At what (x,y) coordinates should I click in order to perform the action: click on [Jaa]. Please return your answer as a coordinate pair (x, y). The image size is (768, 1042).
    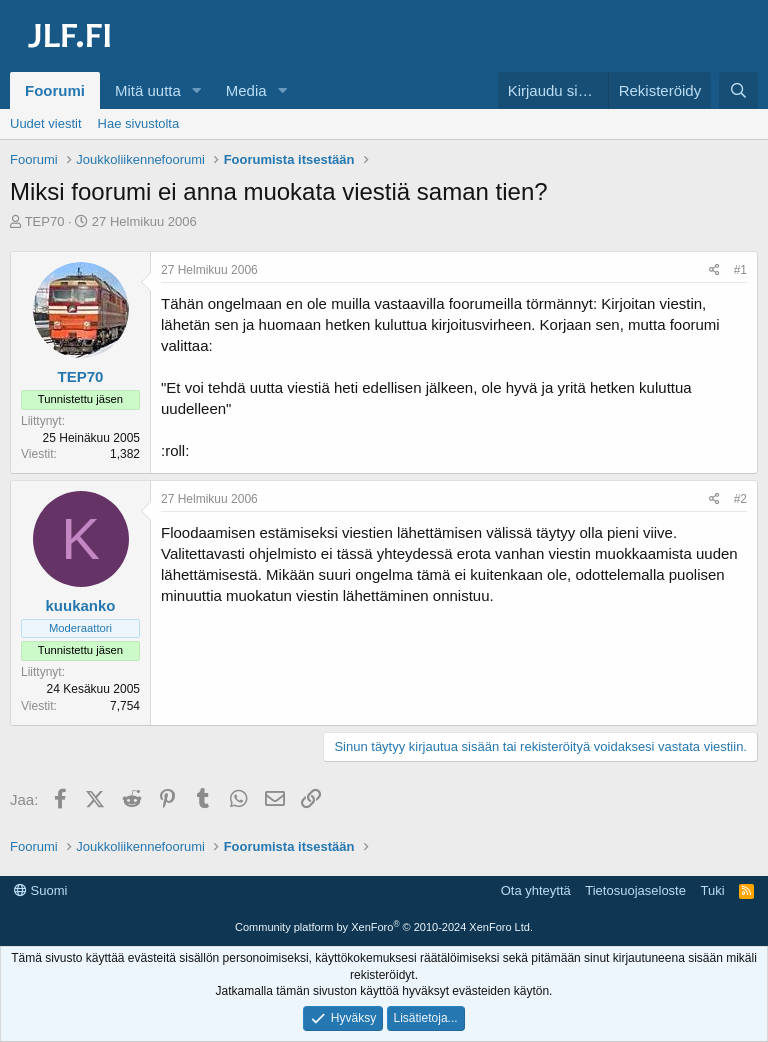
    Looking at the image, I should click on (714, 270).